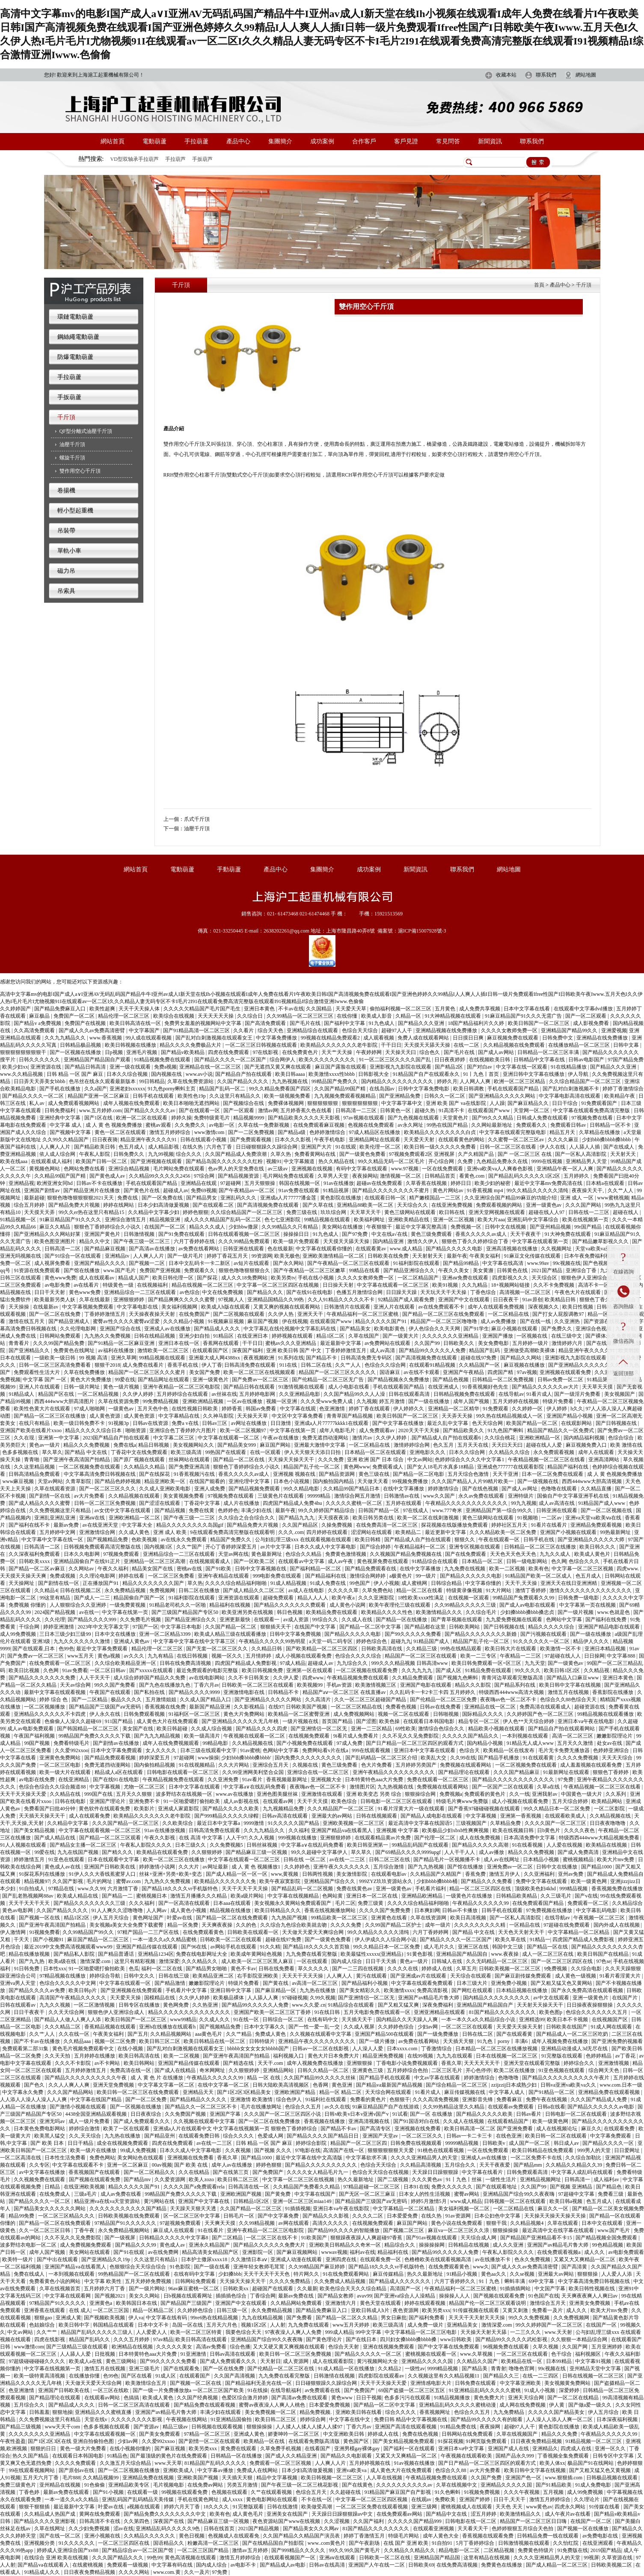 This screenshot has height=2576, width=644. I want to click on 99资源网, so click(262, 1256).